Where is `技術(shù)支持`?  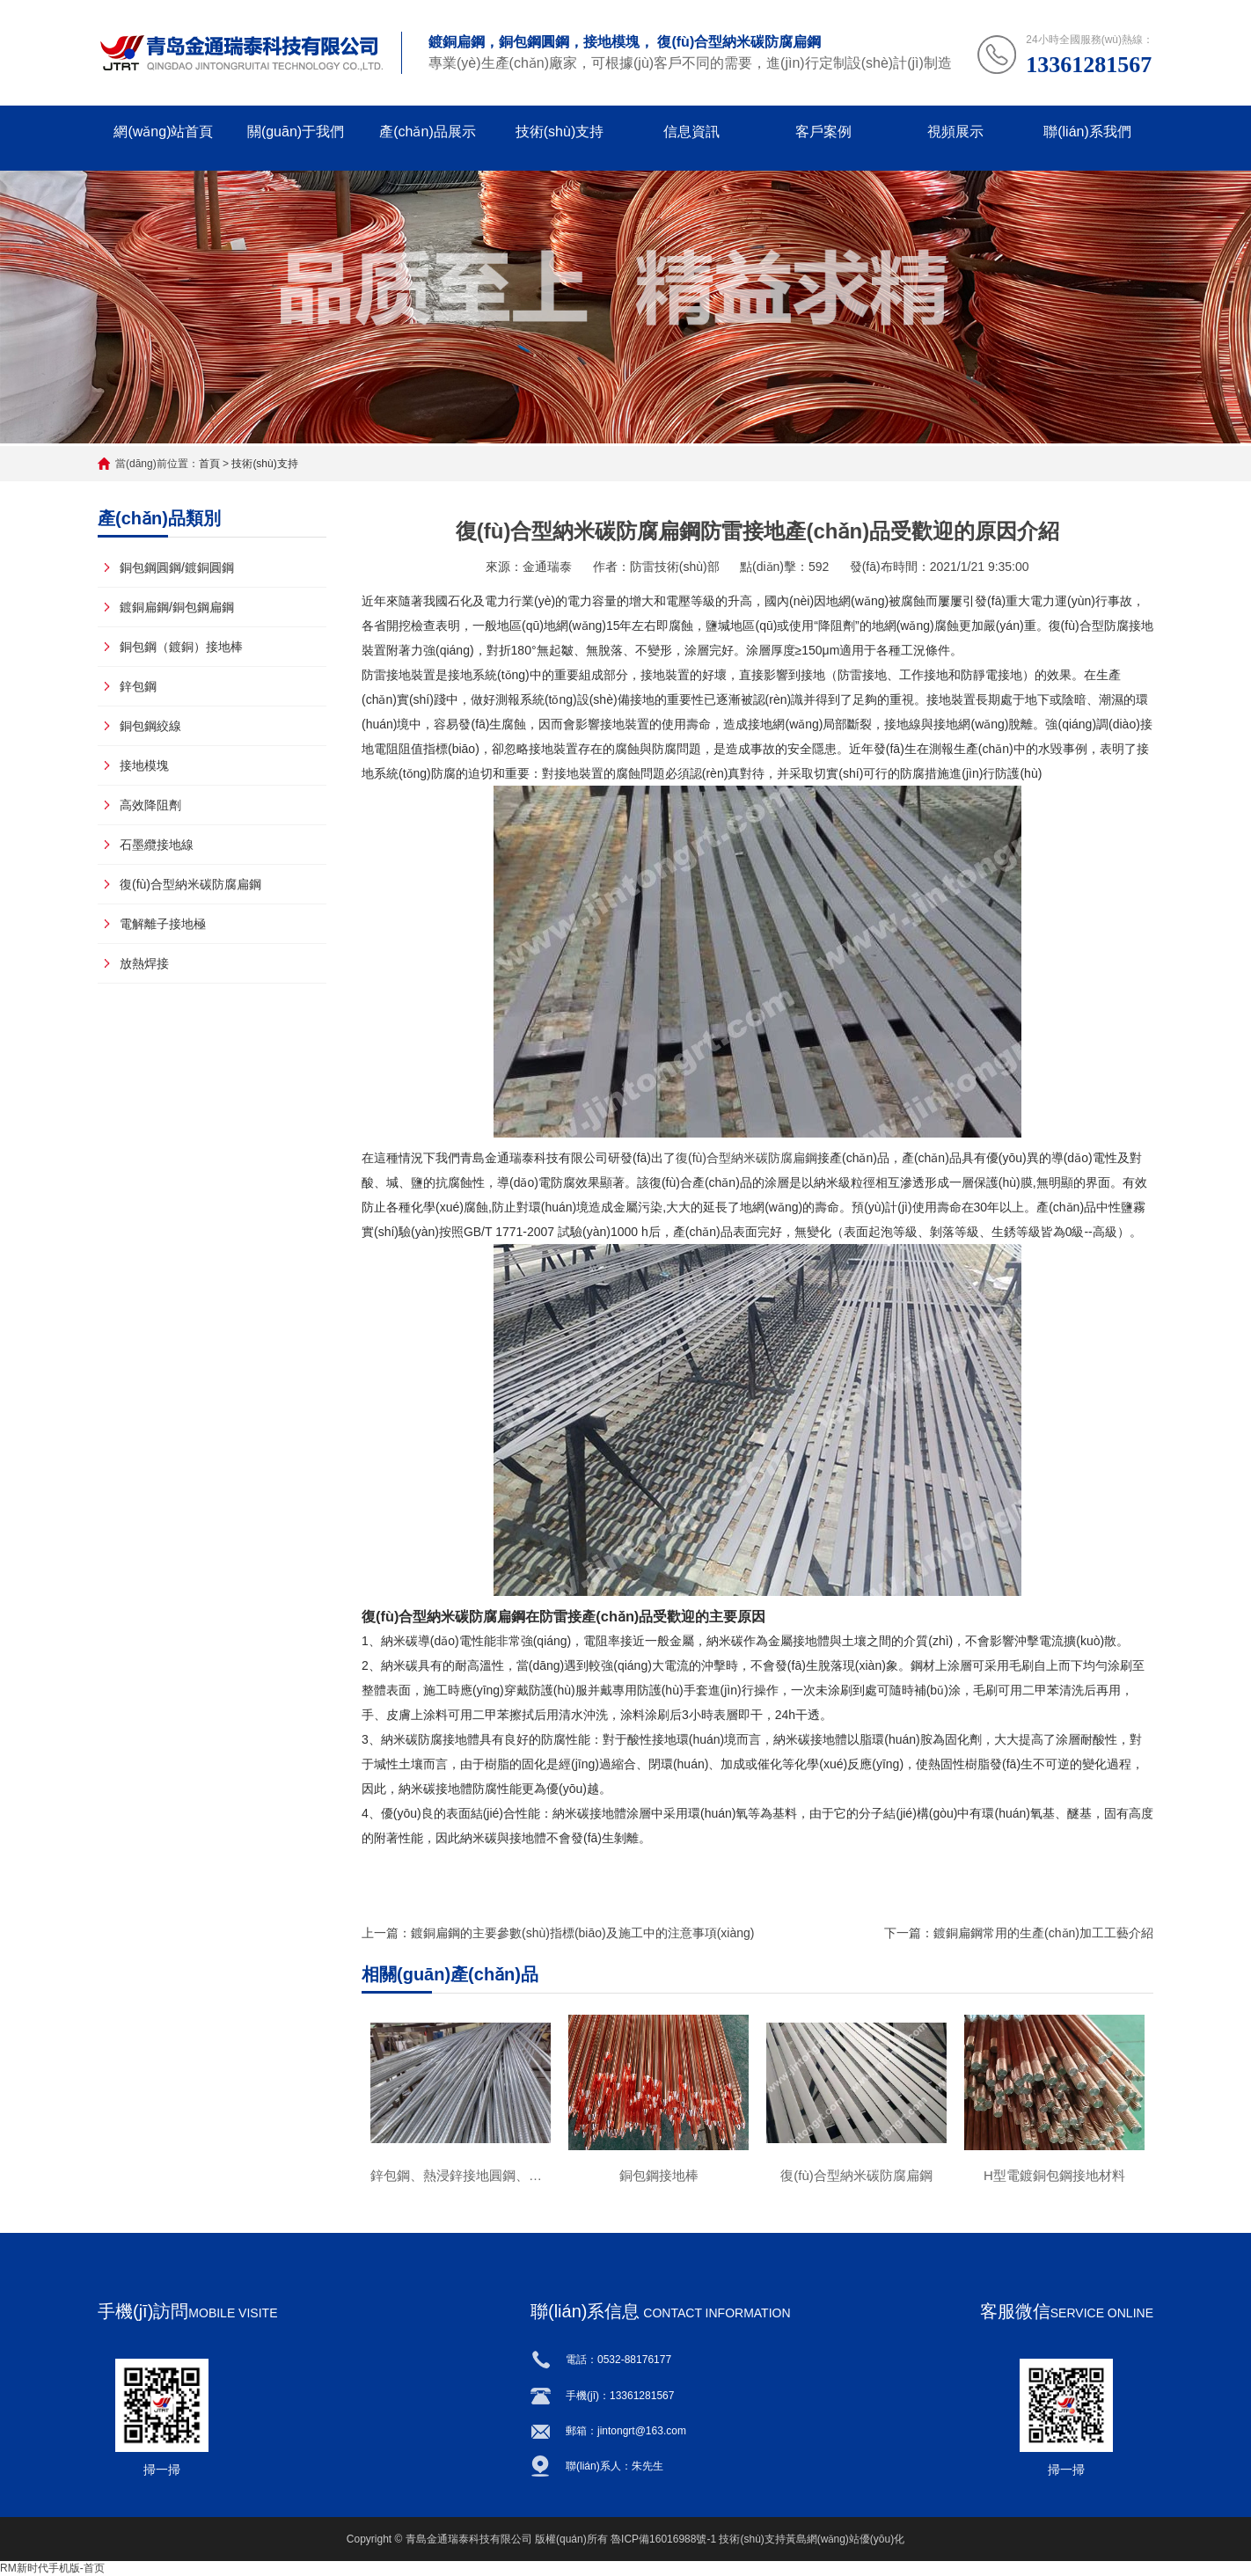 技術(shù)支持 is located at coordinates (560, 131).